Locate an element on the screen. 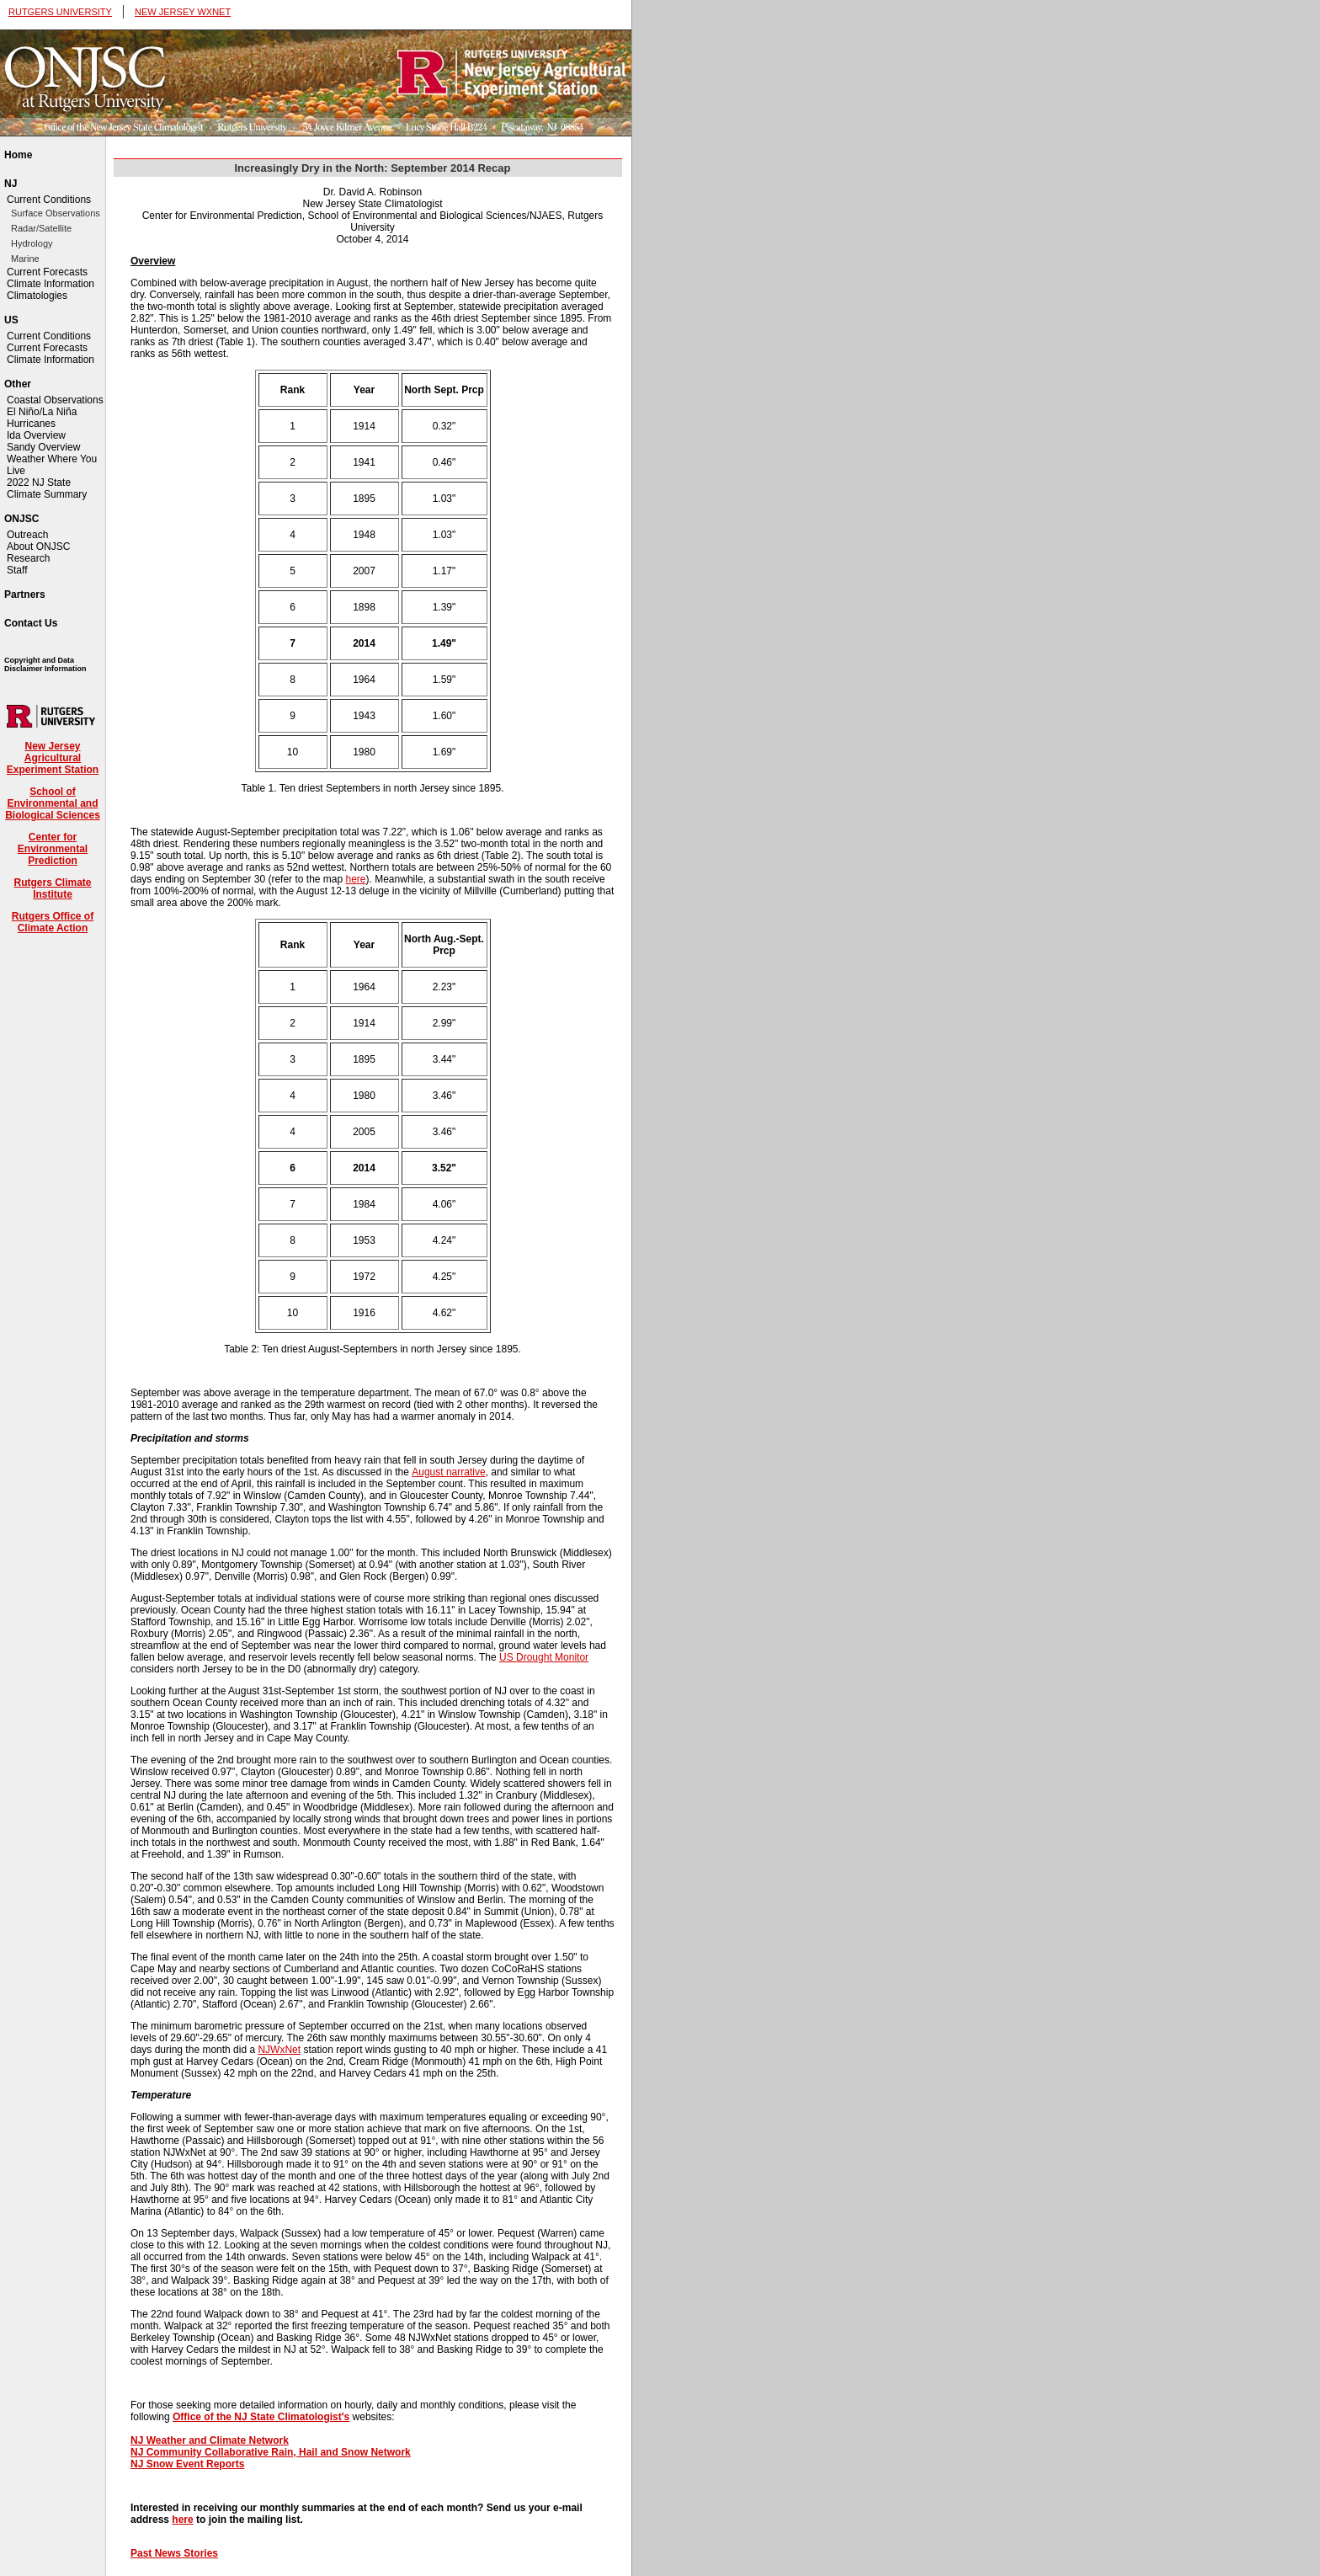 The image size is (1320, 2576). NJ Community Collaborative Rain, Hail and Snow Network is located at coordinates (270, 2452).